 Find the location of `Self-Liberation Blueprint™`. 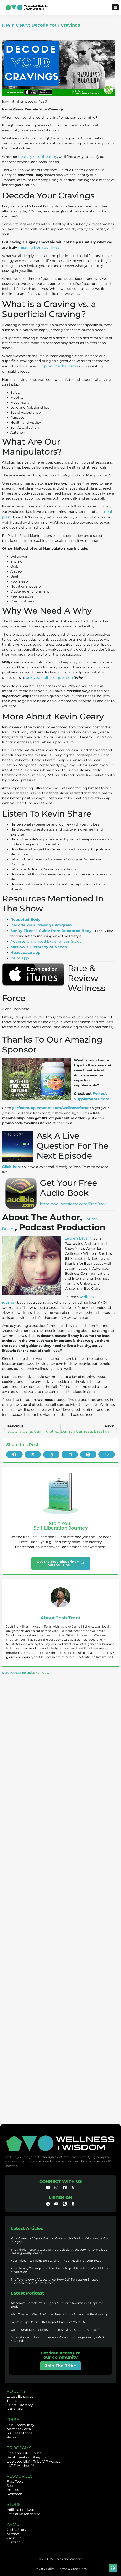

Self-Liberation Blueprint™ is located at coordinates (29, 2457).